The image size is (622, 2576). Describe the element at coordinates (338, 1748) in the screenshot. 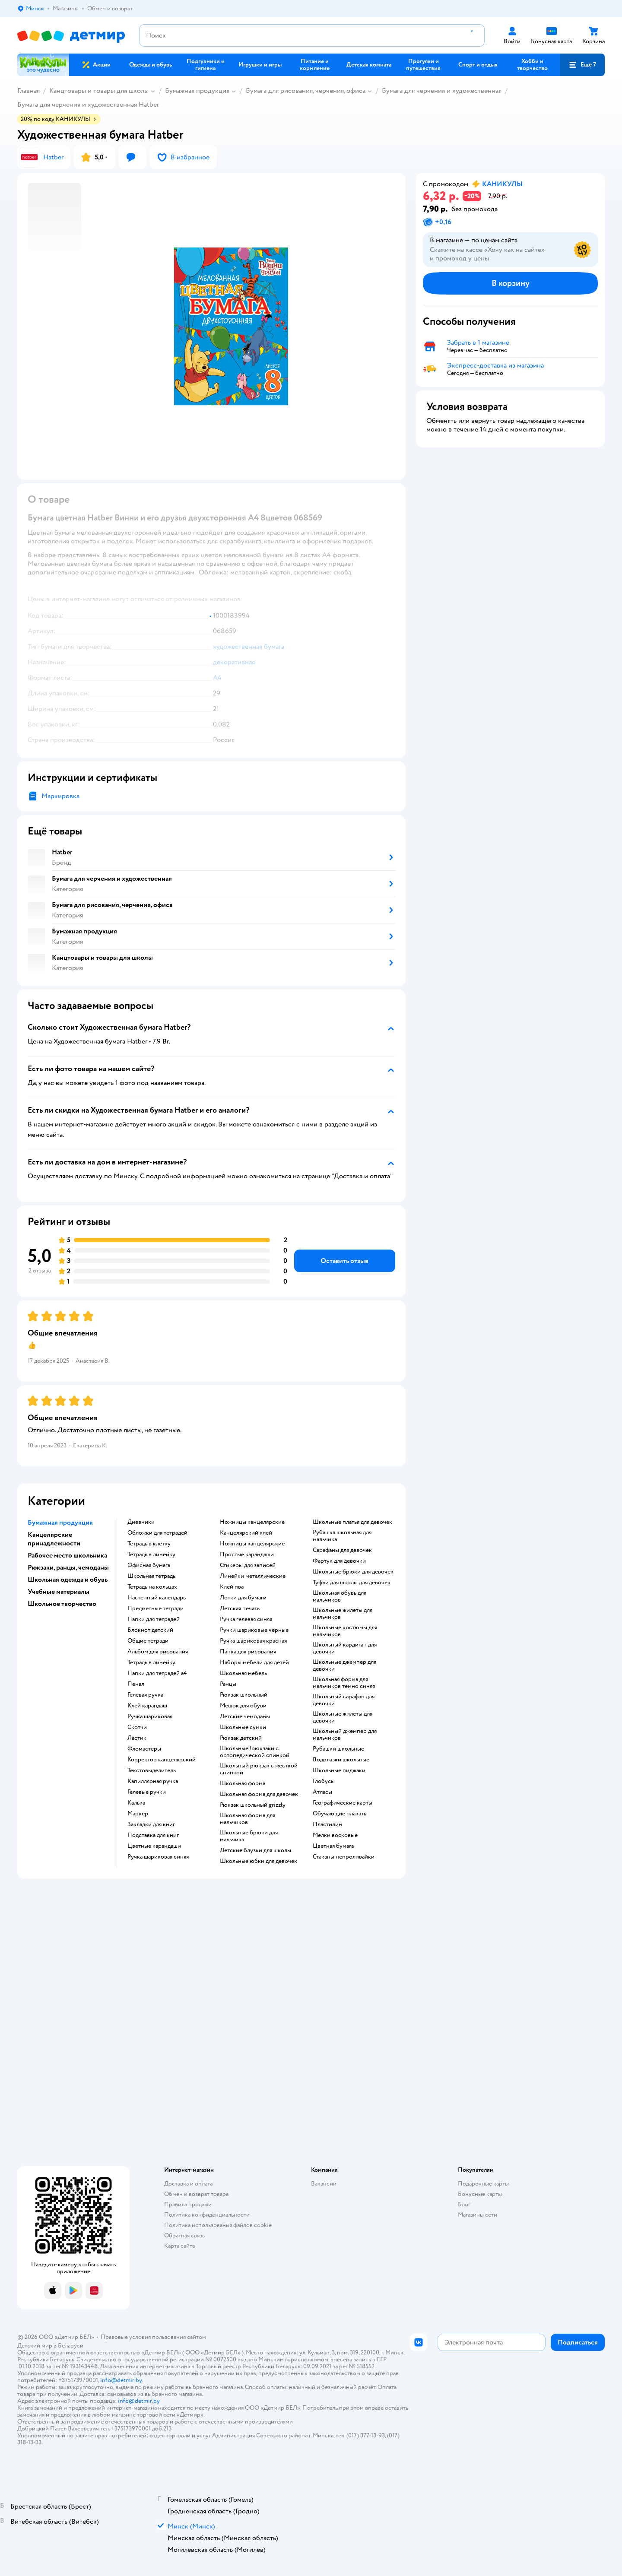

I see `Рубашки школьные` at that location.